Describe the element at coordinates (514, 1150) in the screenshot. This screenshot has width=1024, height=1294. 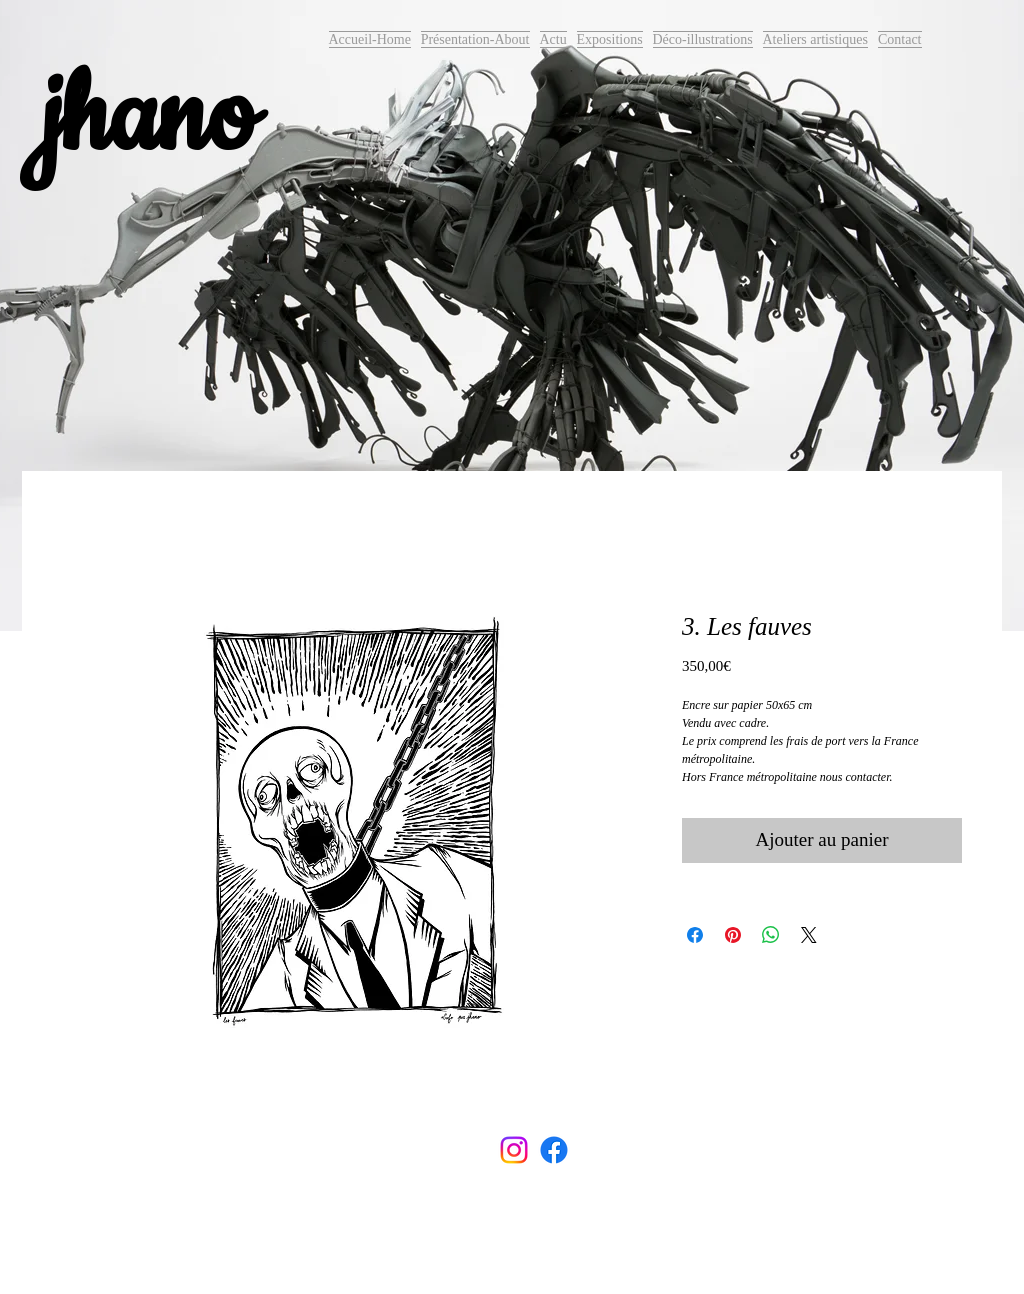
I see `[Instagram]` at that location.